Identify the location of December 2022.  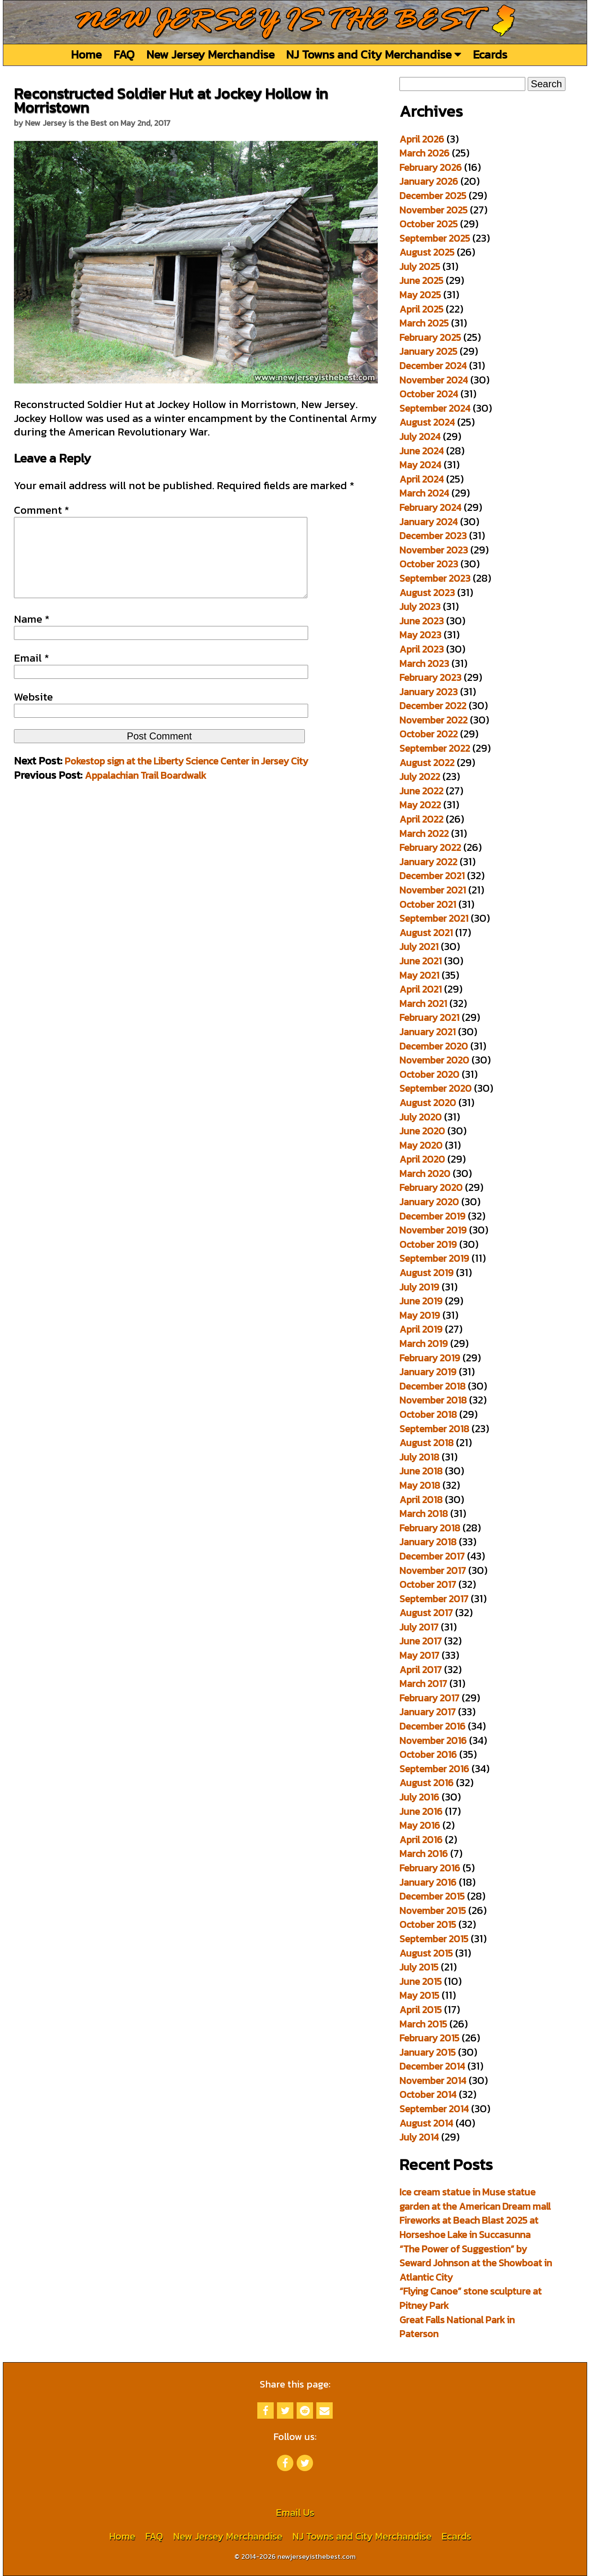
(432, 705).